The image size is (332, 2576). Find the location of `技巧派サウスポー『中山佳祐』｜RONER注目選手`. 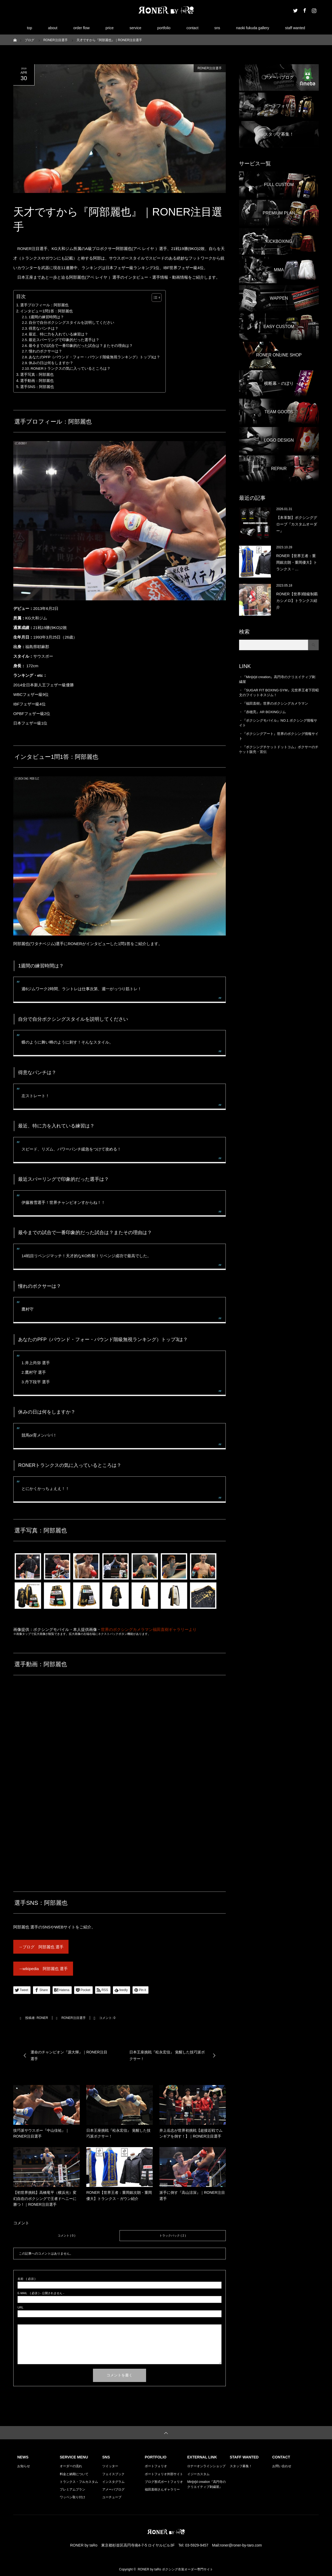

技巧派サウスポー『中山佳祐』｜RONER注目選手 is located at coordinates (41, 2133).